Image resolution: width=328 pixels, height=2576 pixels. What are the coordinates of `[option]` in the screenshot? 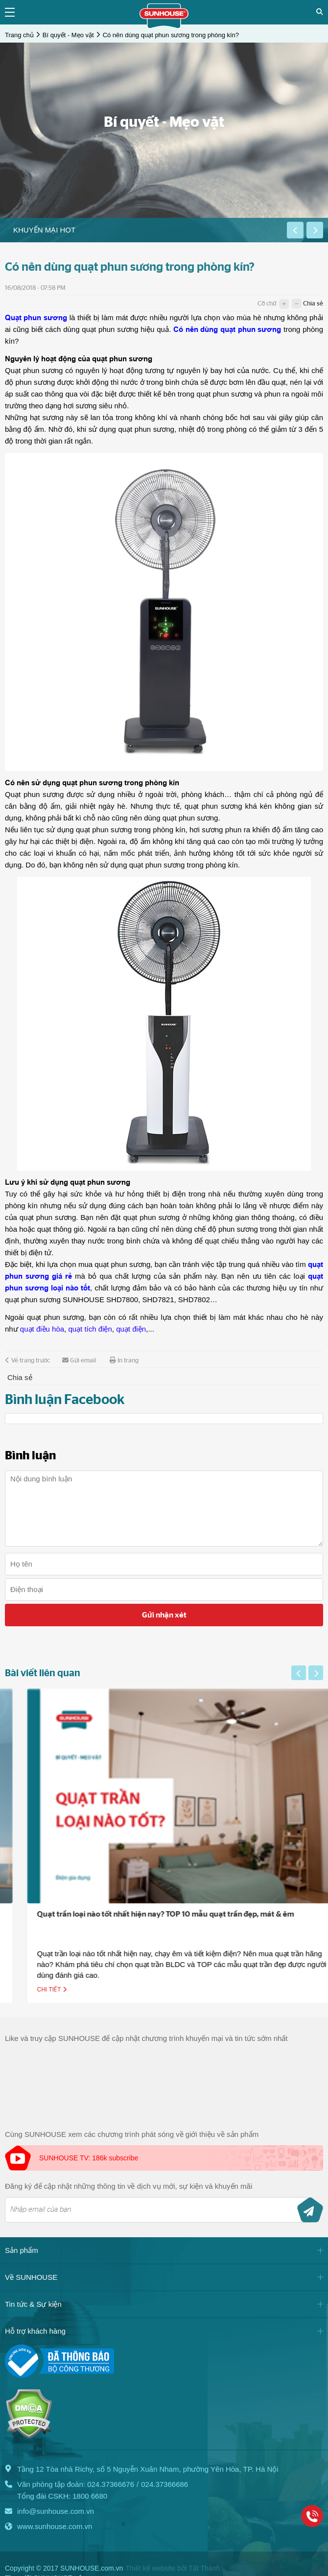 It's located at (143, 230).